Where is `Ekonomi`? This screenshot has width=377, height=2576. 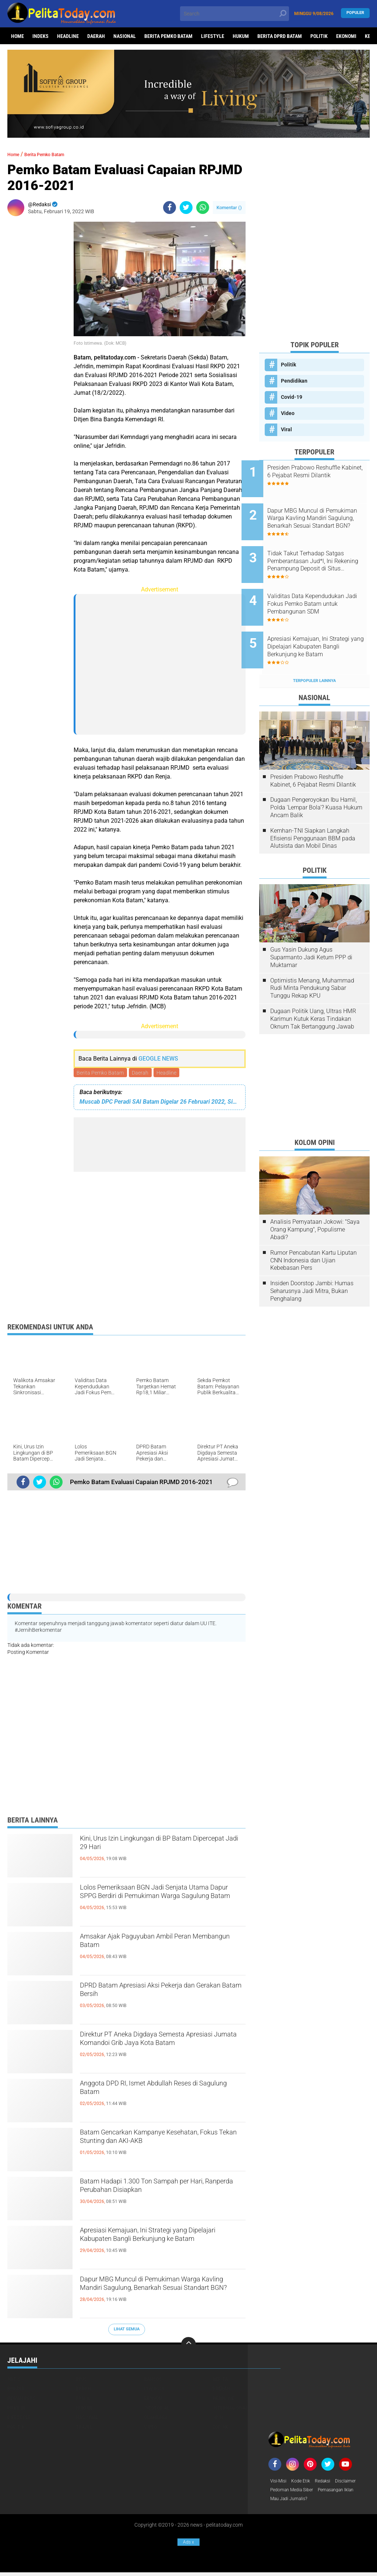 Ekonomi is located at coordinates (346, 36).